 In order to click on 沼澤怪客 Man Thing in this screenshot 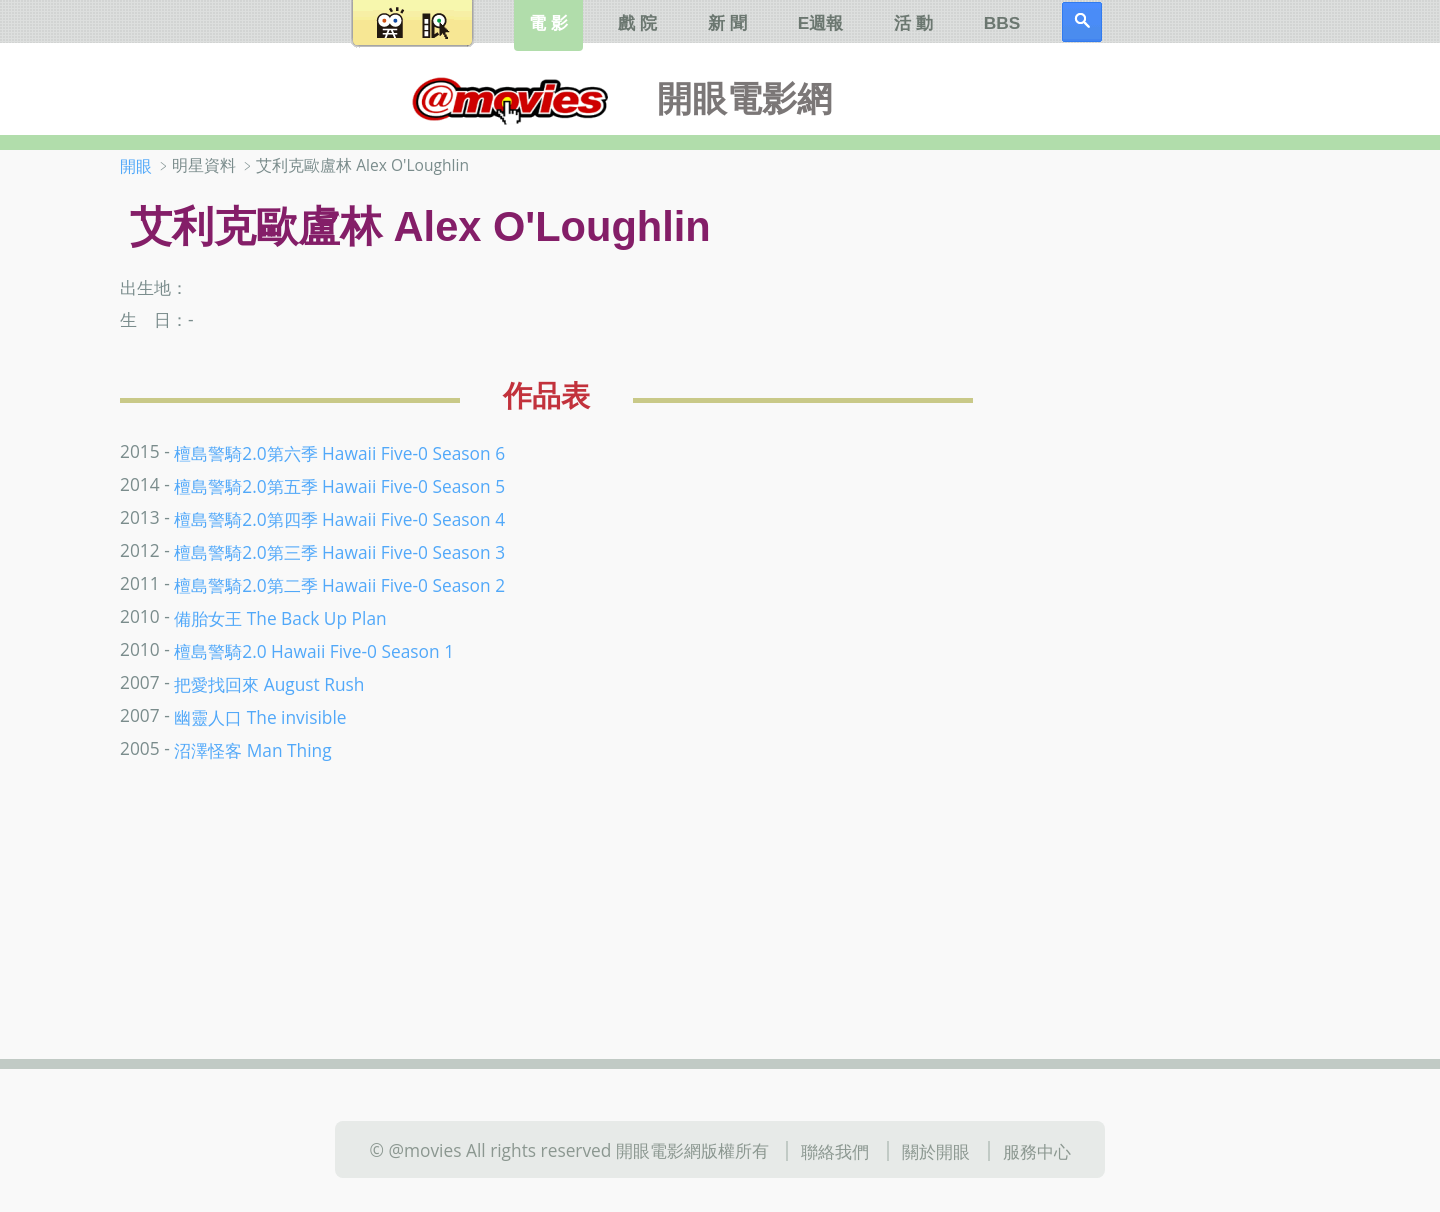, I will do `click(252, 750)`.